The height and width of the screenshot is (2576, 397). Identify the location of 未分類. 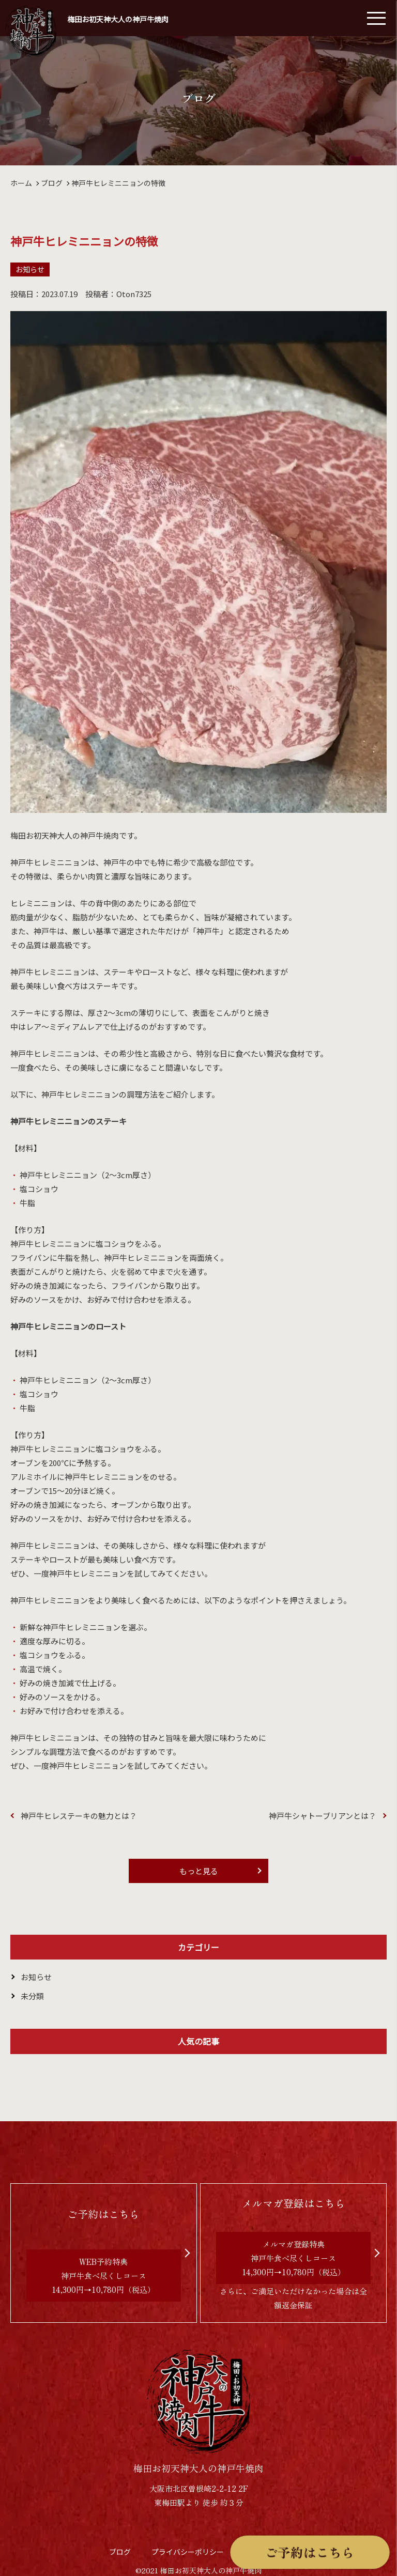
(32, 1996).